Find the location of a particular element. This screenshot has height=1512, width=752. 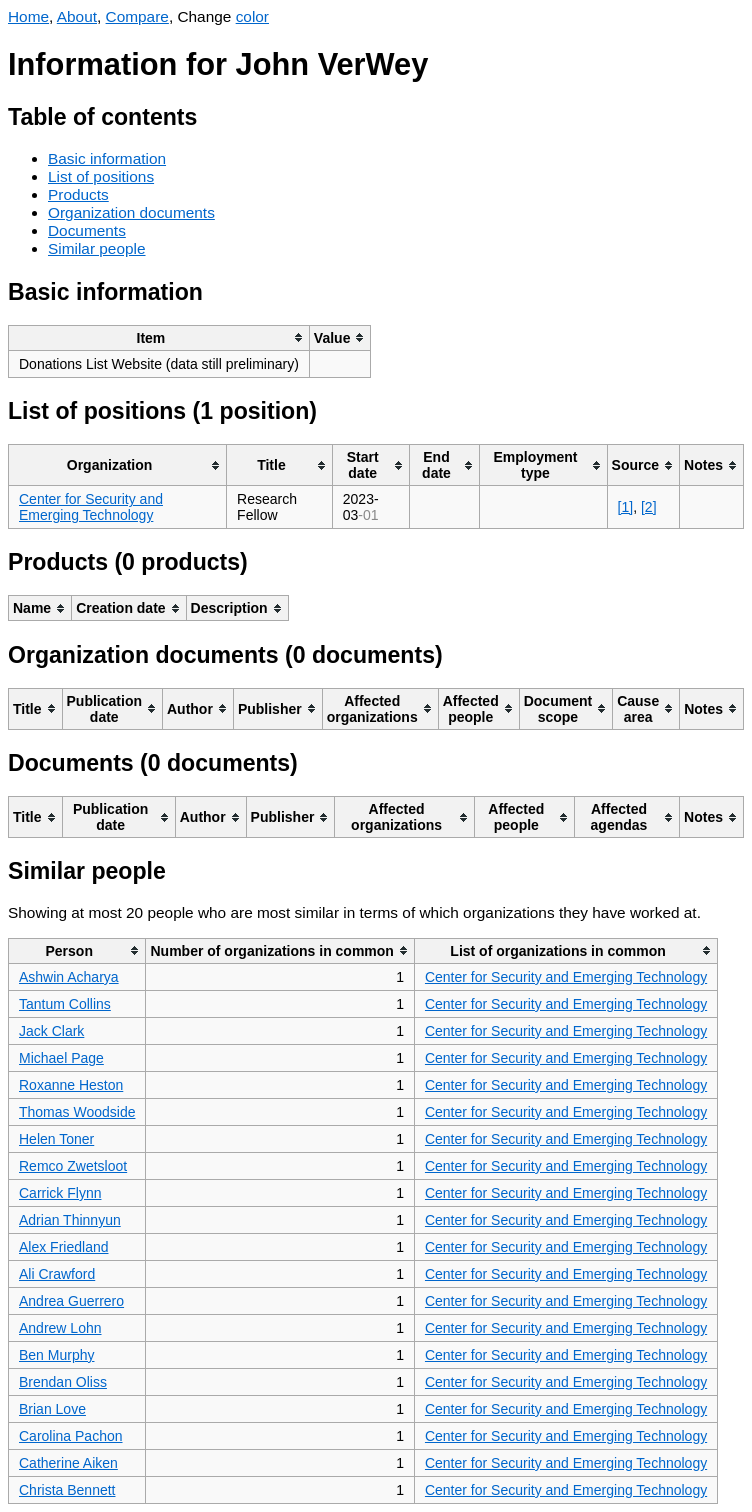

Catherine Aiken is located at coordinates (68, 1463).